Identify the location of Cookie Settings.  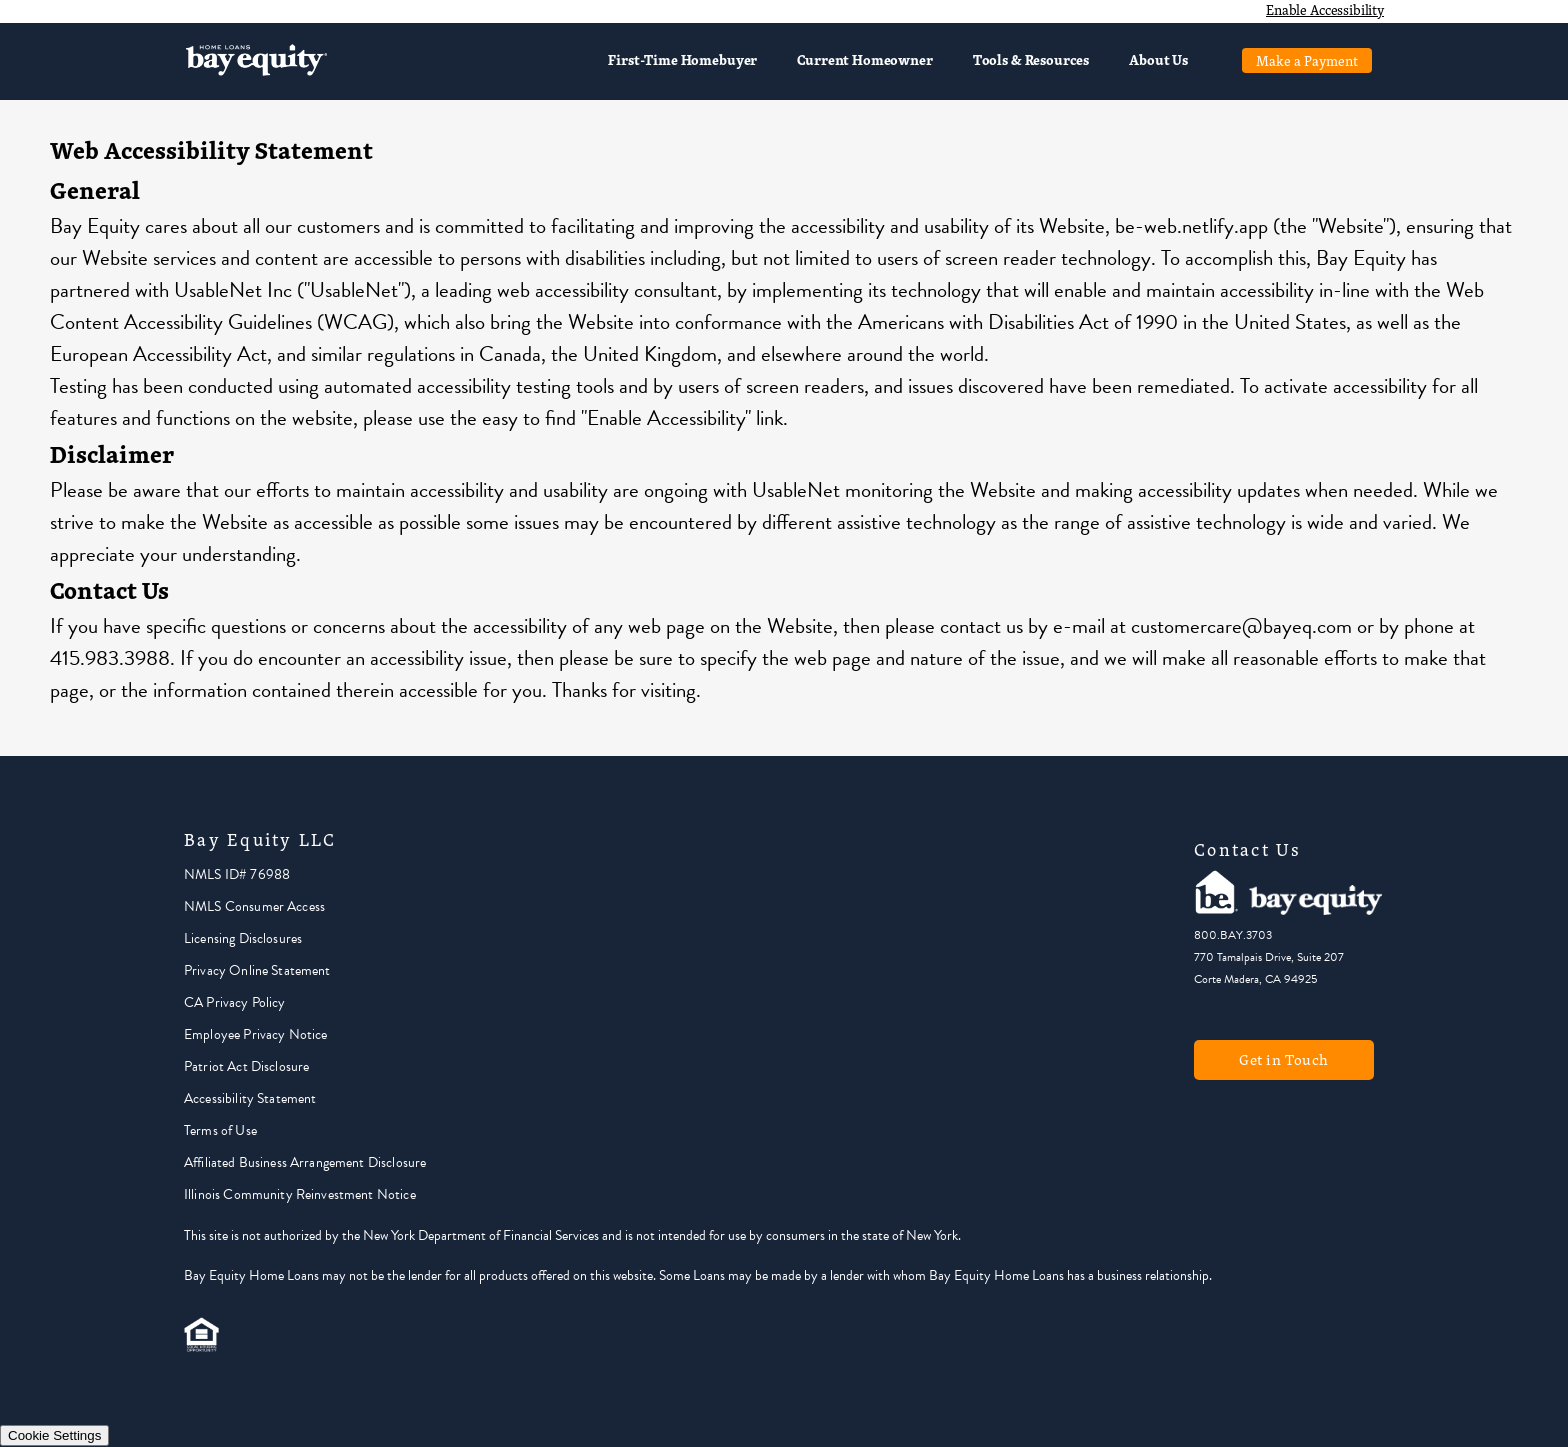
(54, 1435).